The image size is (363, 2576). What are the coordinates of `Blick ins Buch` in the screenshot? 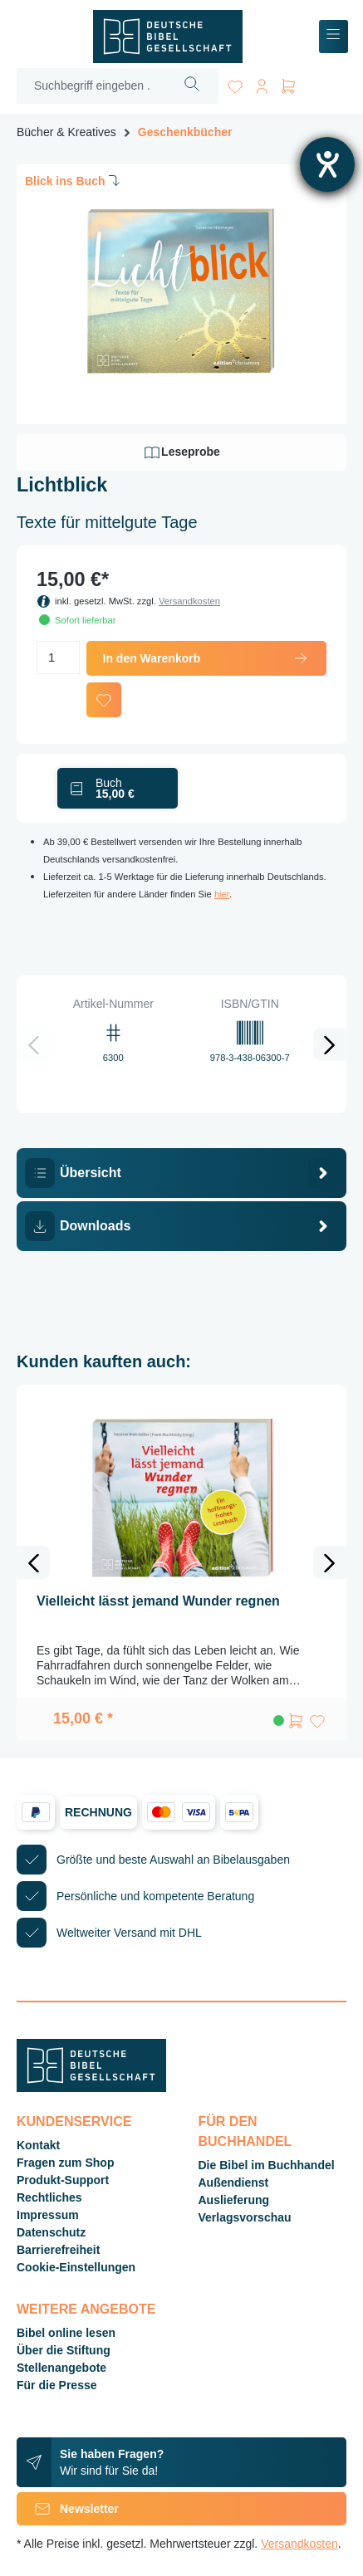 It's located at (74, 180).